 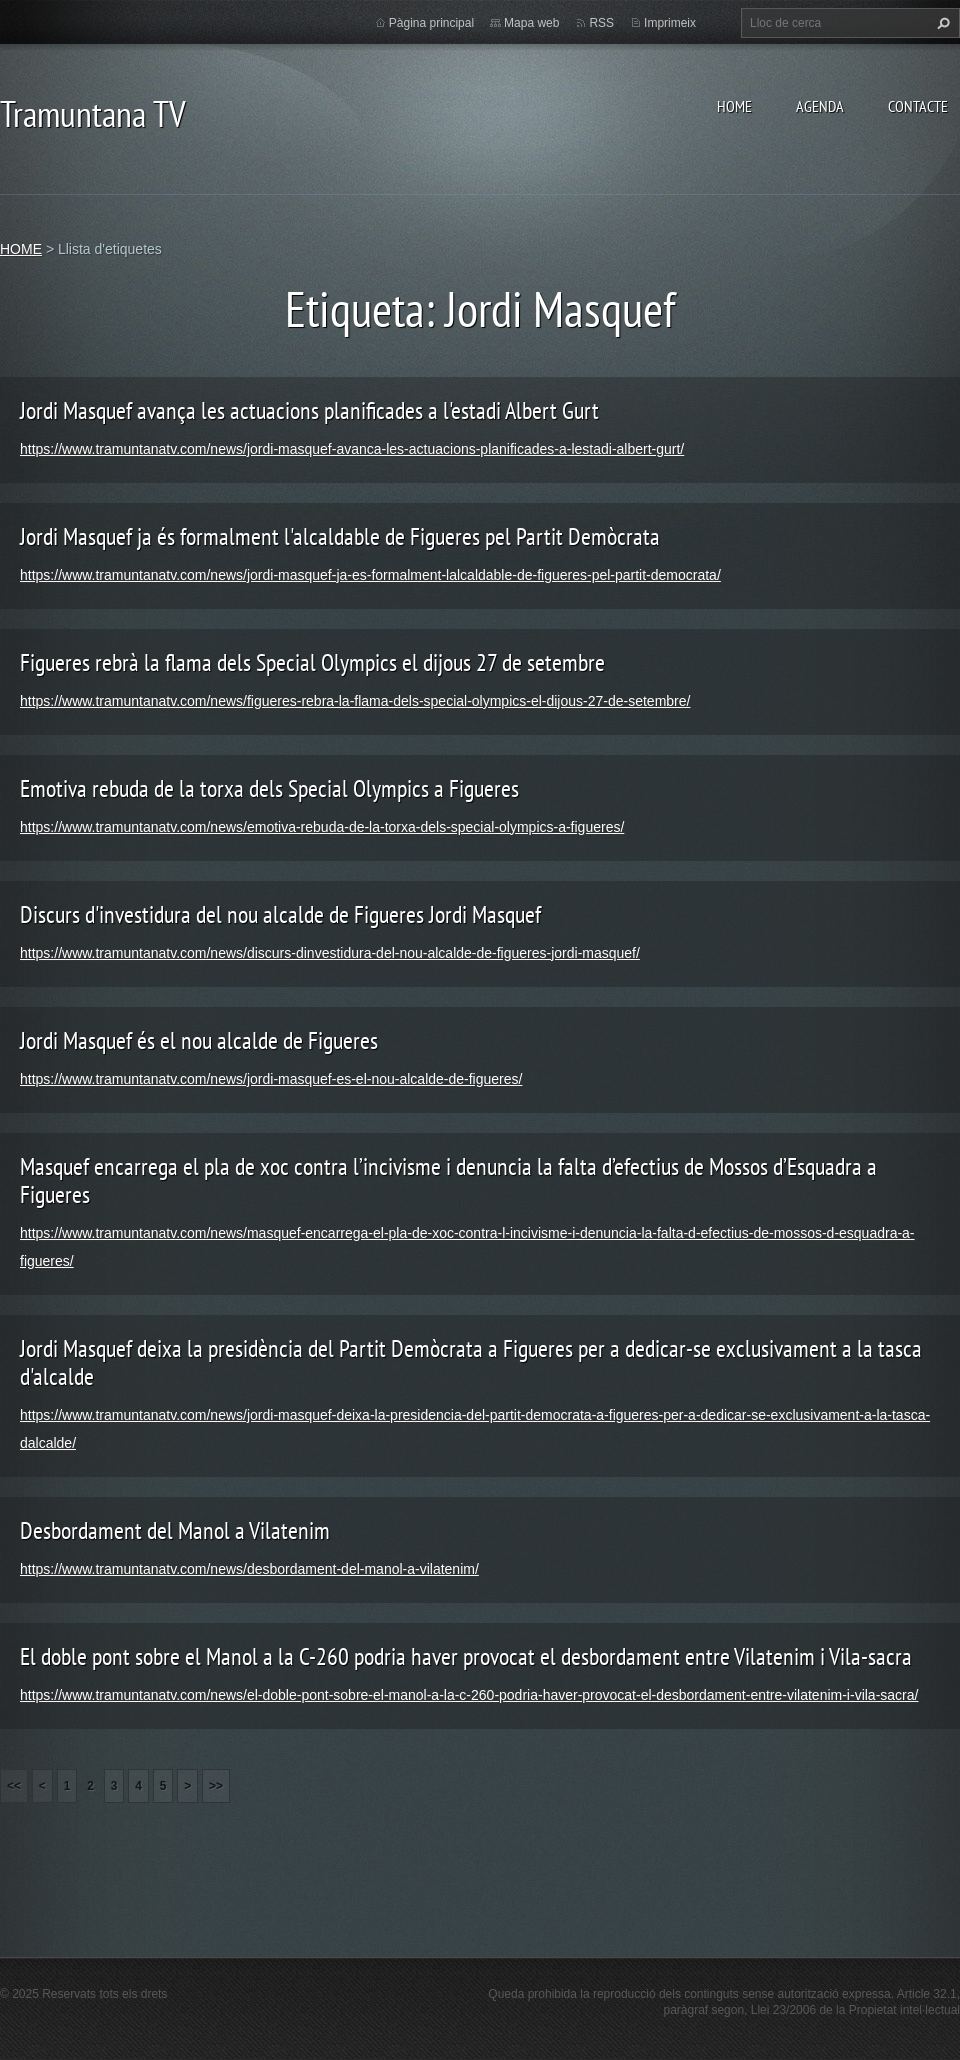 I want to click on Jordi Masquef és el nou alcalde de Figueres, so click(x=199, y=1040).